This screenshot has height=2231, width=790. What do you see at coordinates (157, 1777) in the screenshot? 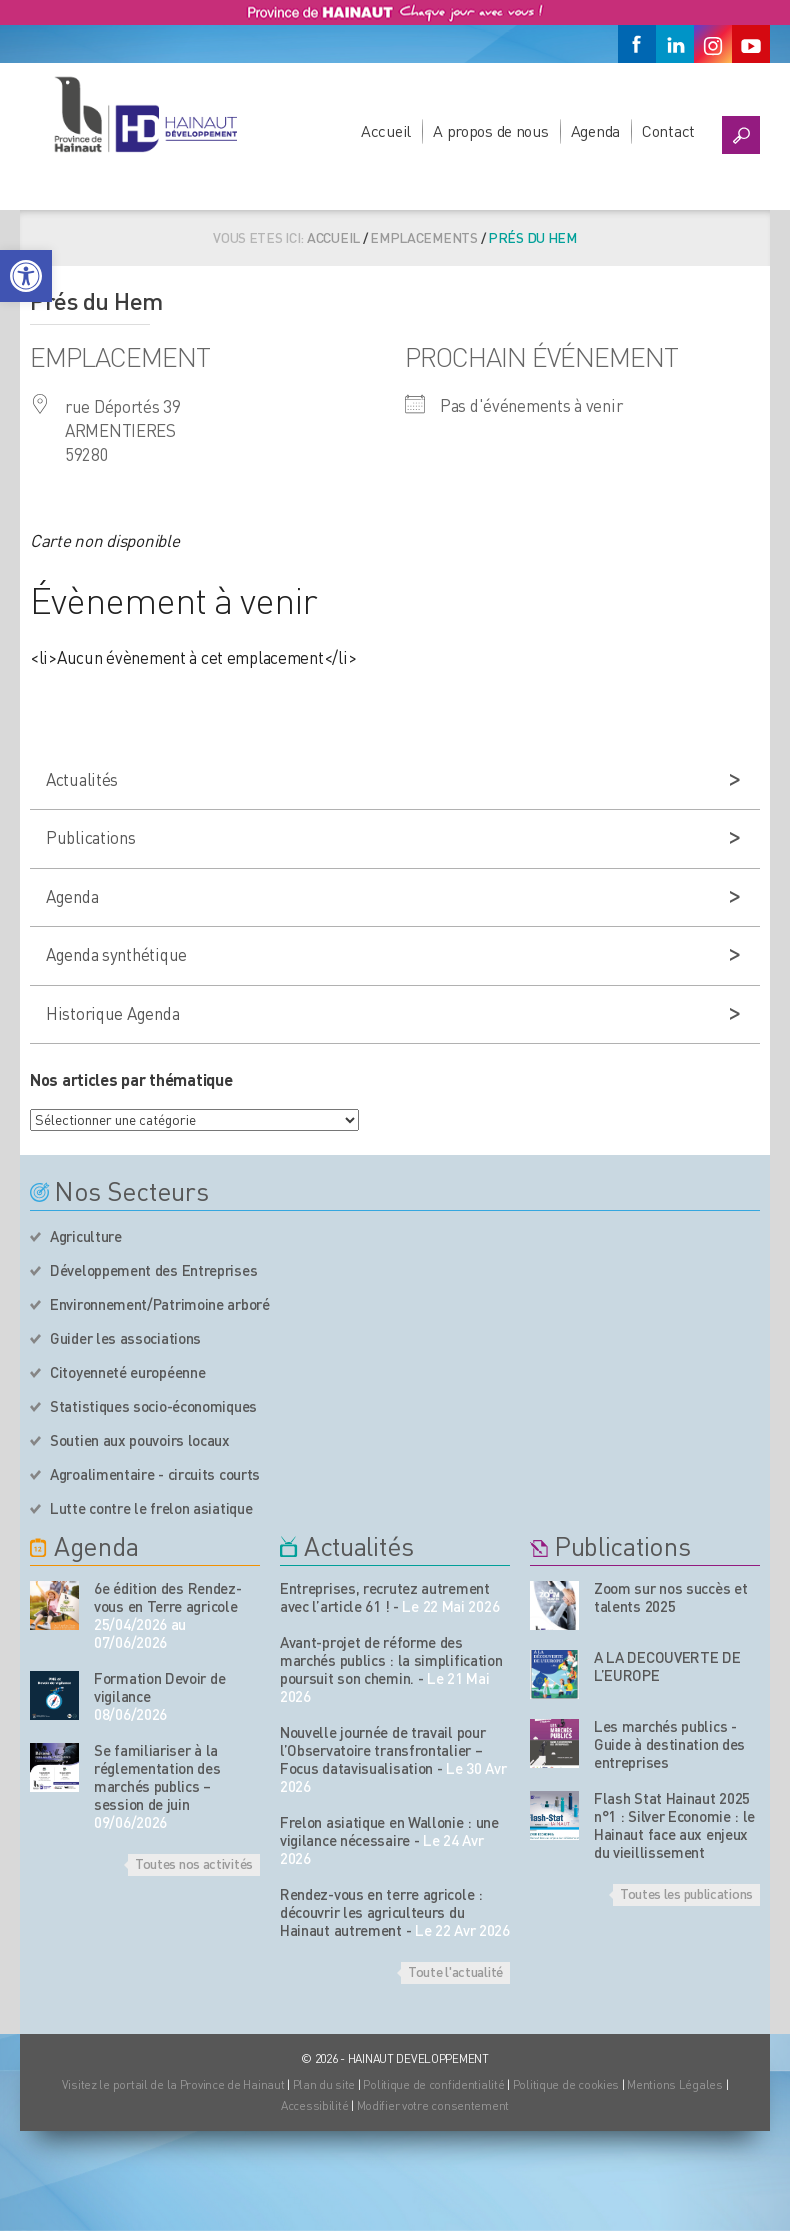
I see `Se familiariser à la réglementation des marchés publics – session de juin` at bounding box center [157, 1777].